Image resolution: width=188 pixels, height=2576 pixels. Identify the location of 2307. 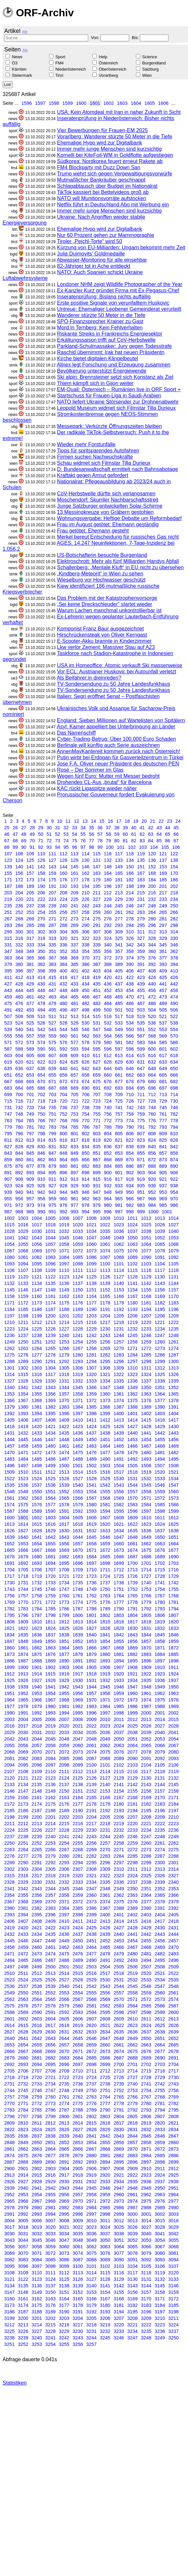
(78, 1869).